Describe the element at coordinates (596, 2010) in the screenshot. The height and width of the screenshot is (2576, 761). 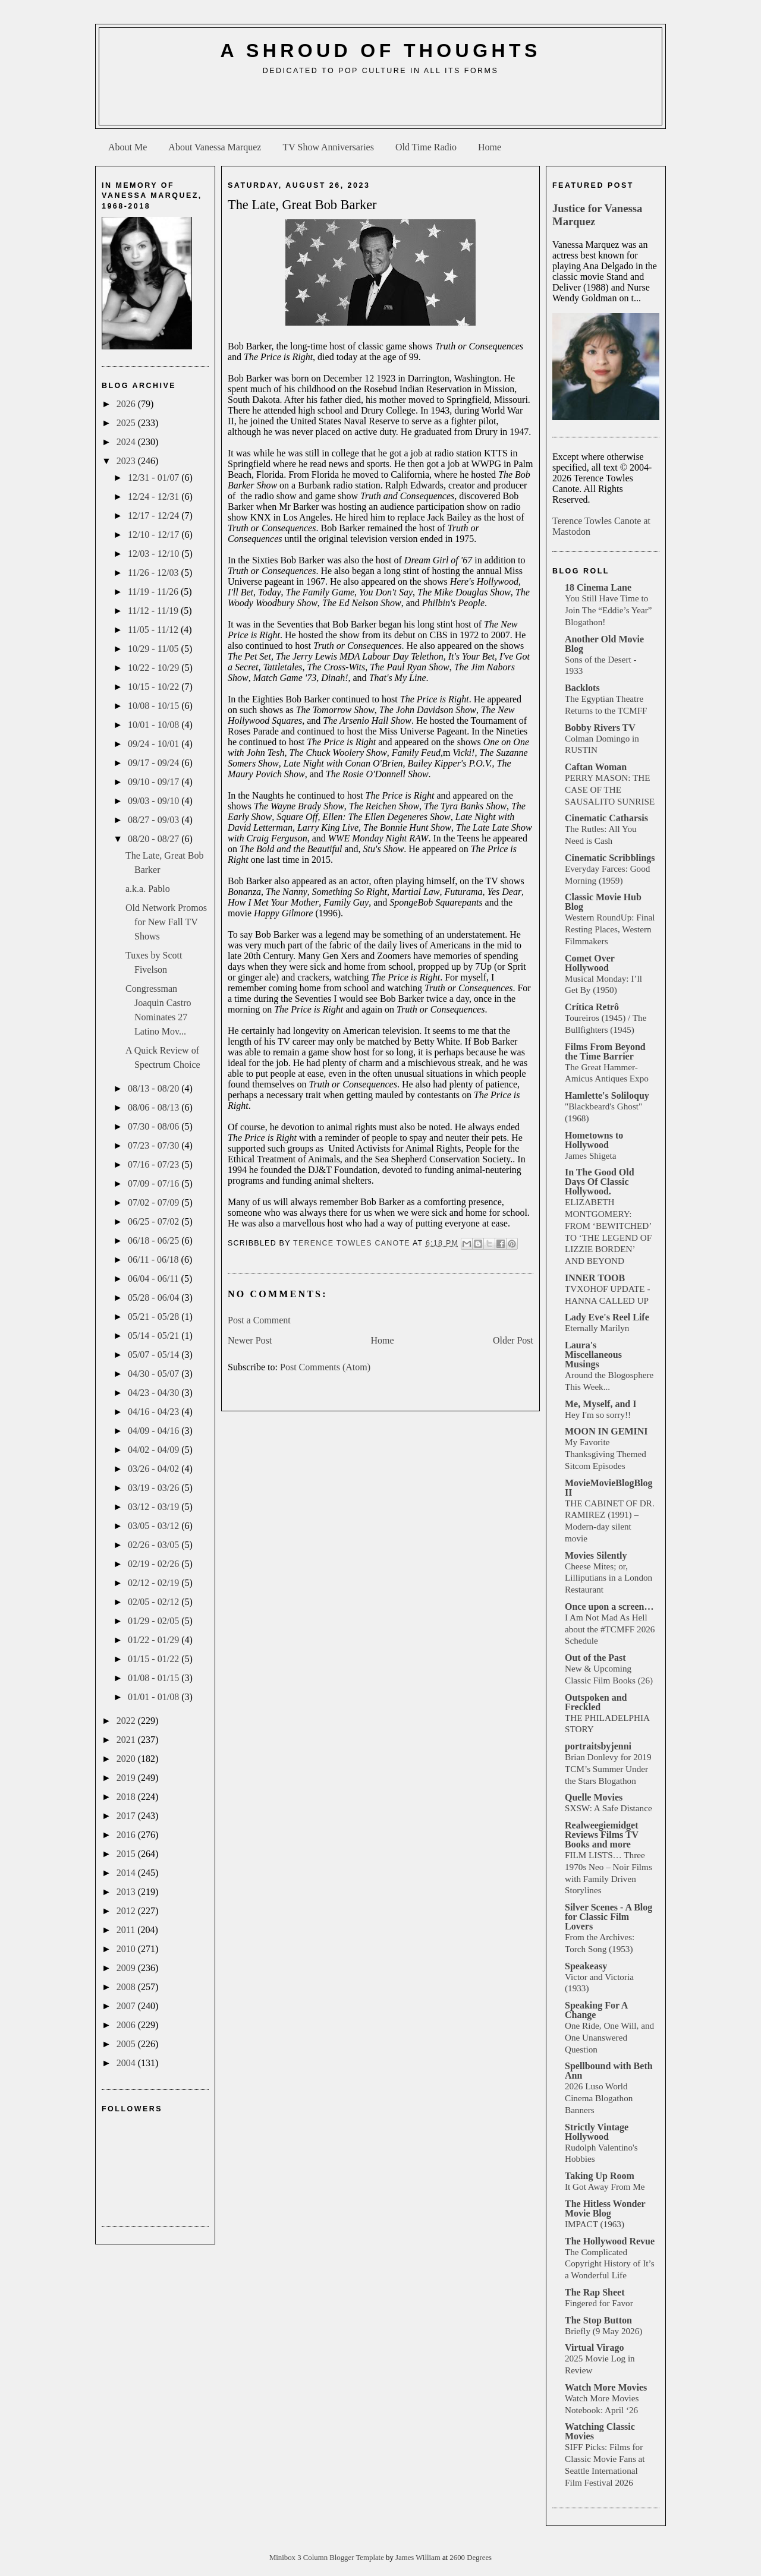
I see `Speaking For A Change` at that location.